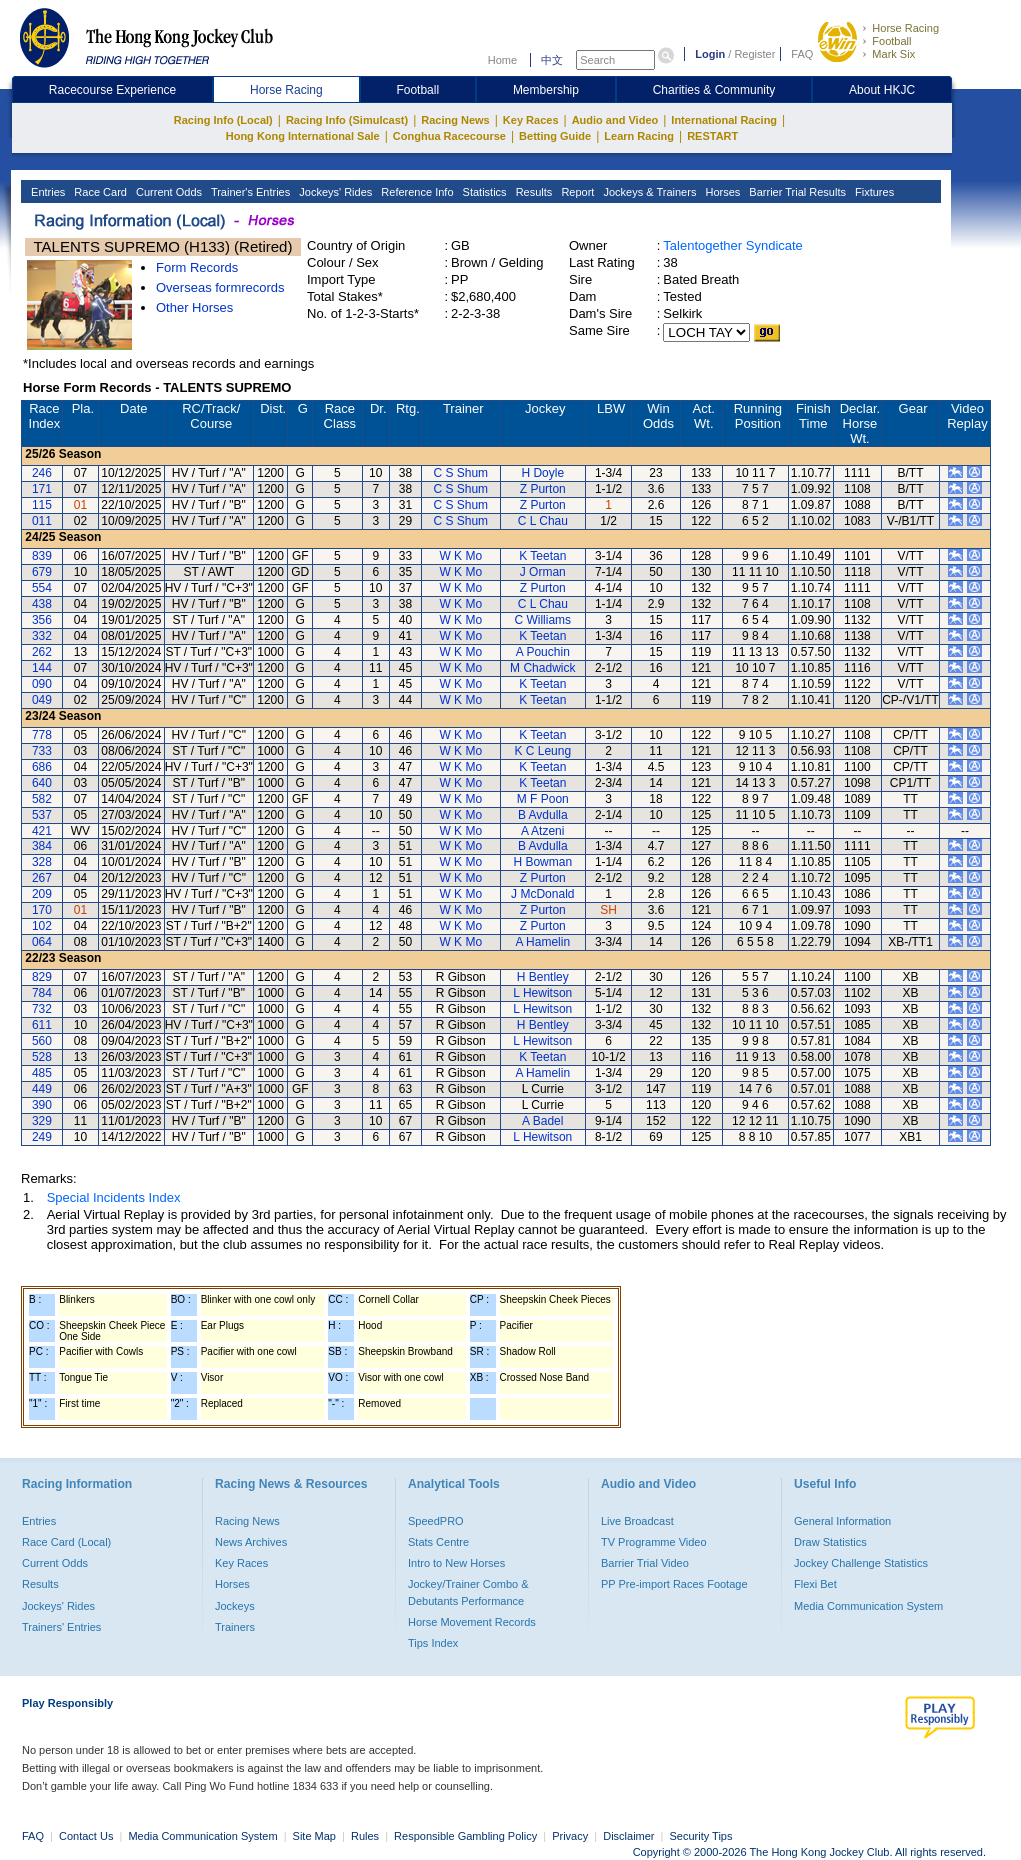 The image size is (1021, 1860). I want to click on Stats Centre, so click(438, 1542).